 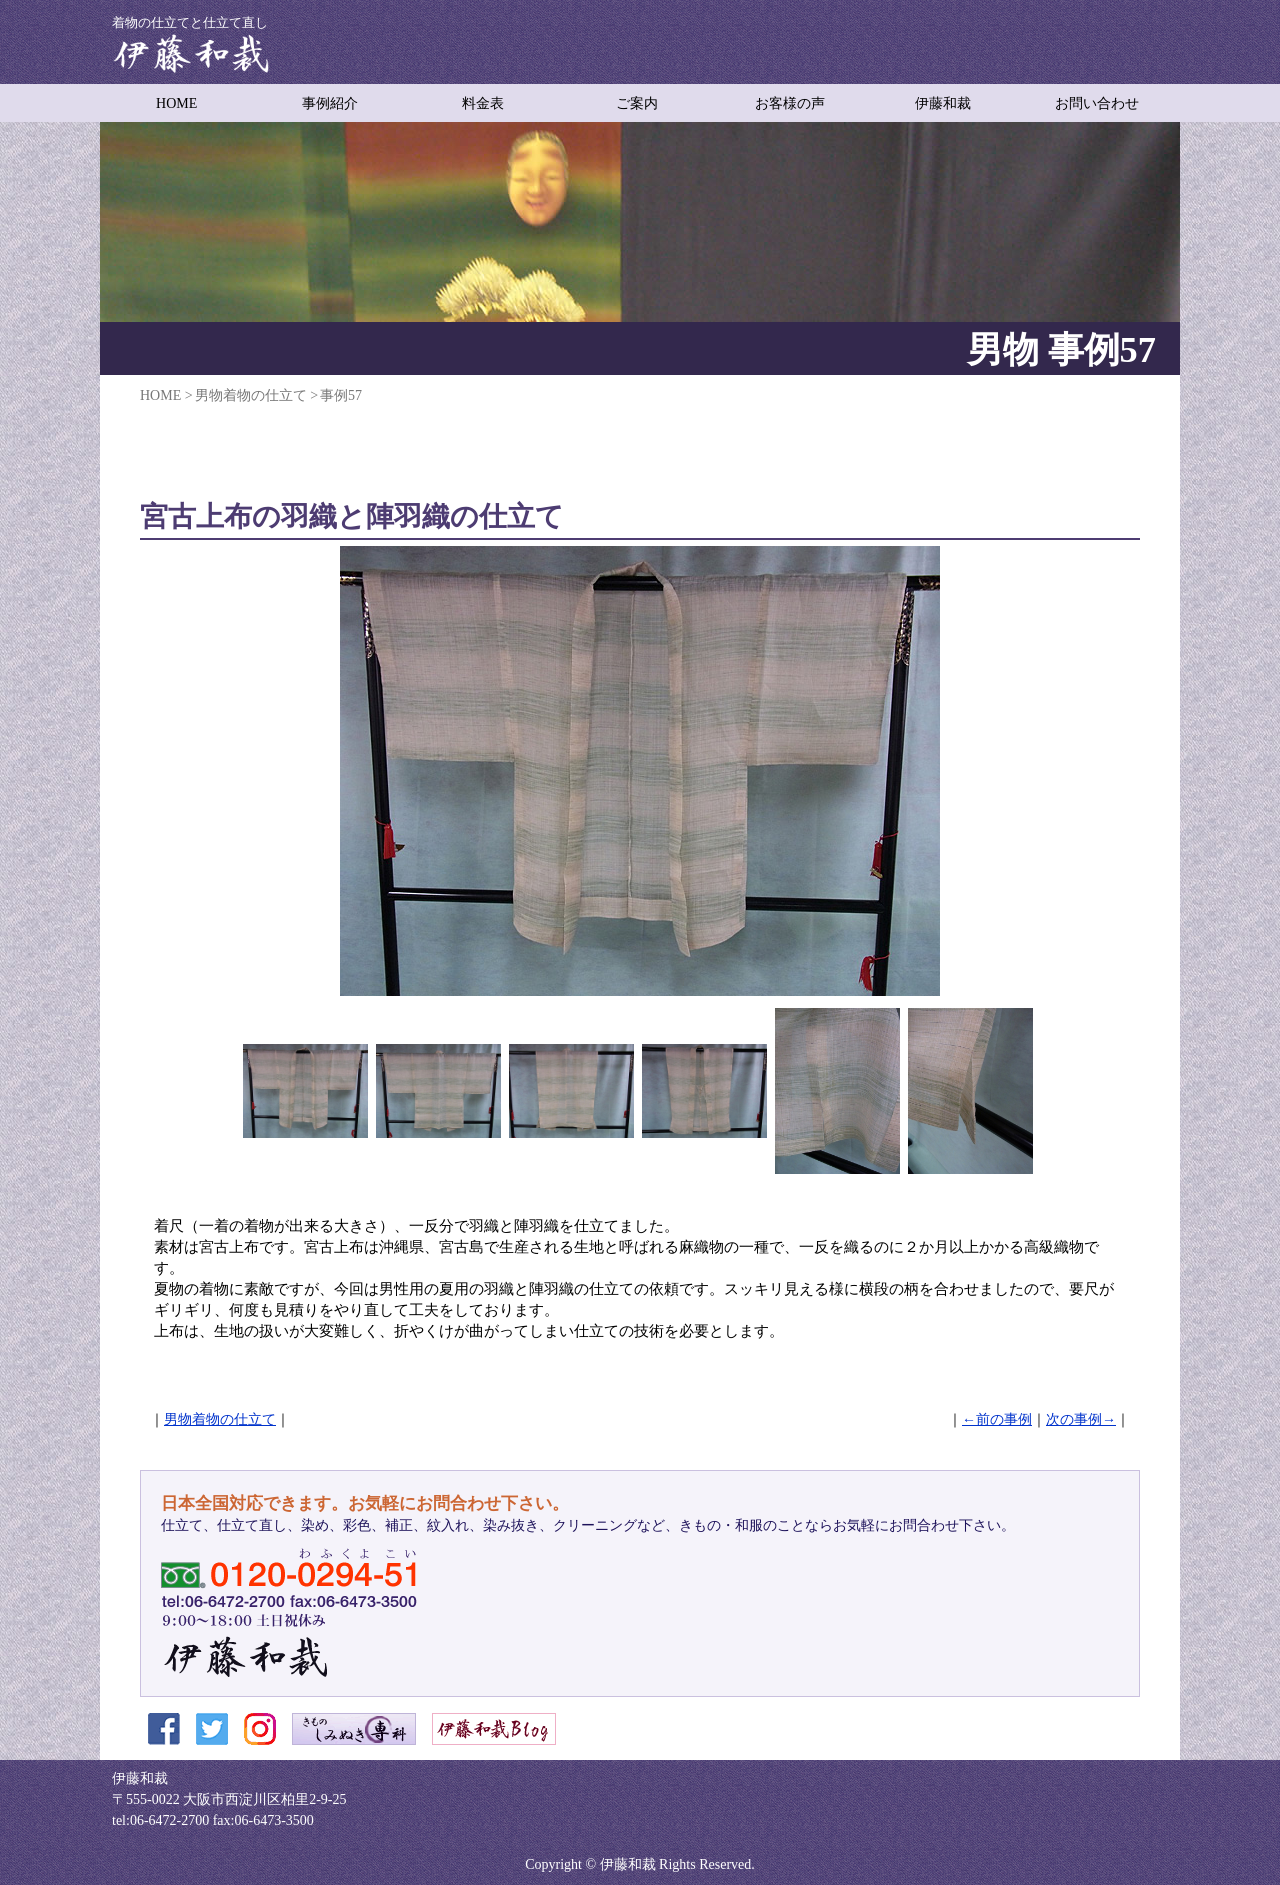 What do you see at coordinates (790, 103) in the screenshot?
I see `お客様の声` at bounding box center [790, 103].